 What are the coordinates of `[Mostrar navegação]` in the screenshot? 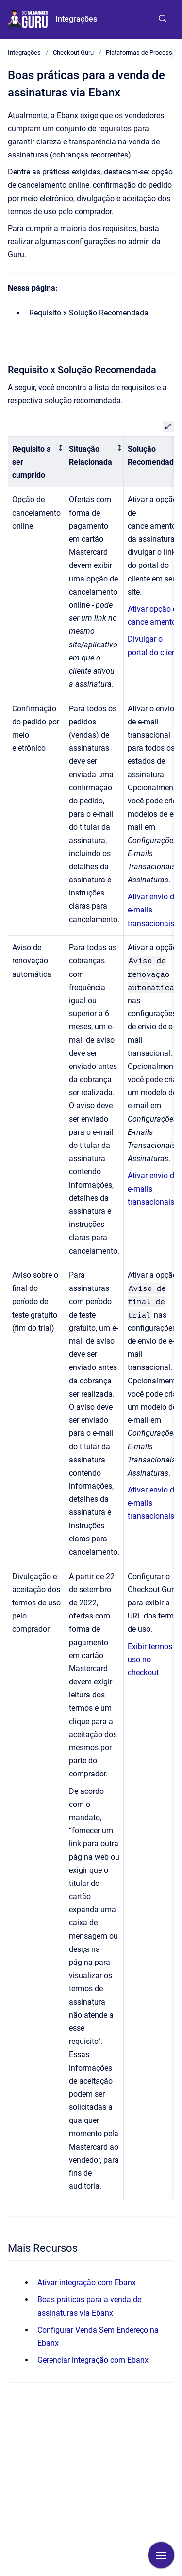 It's located at (161, 2555).